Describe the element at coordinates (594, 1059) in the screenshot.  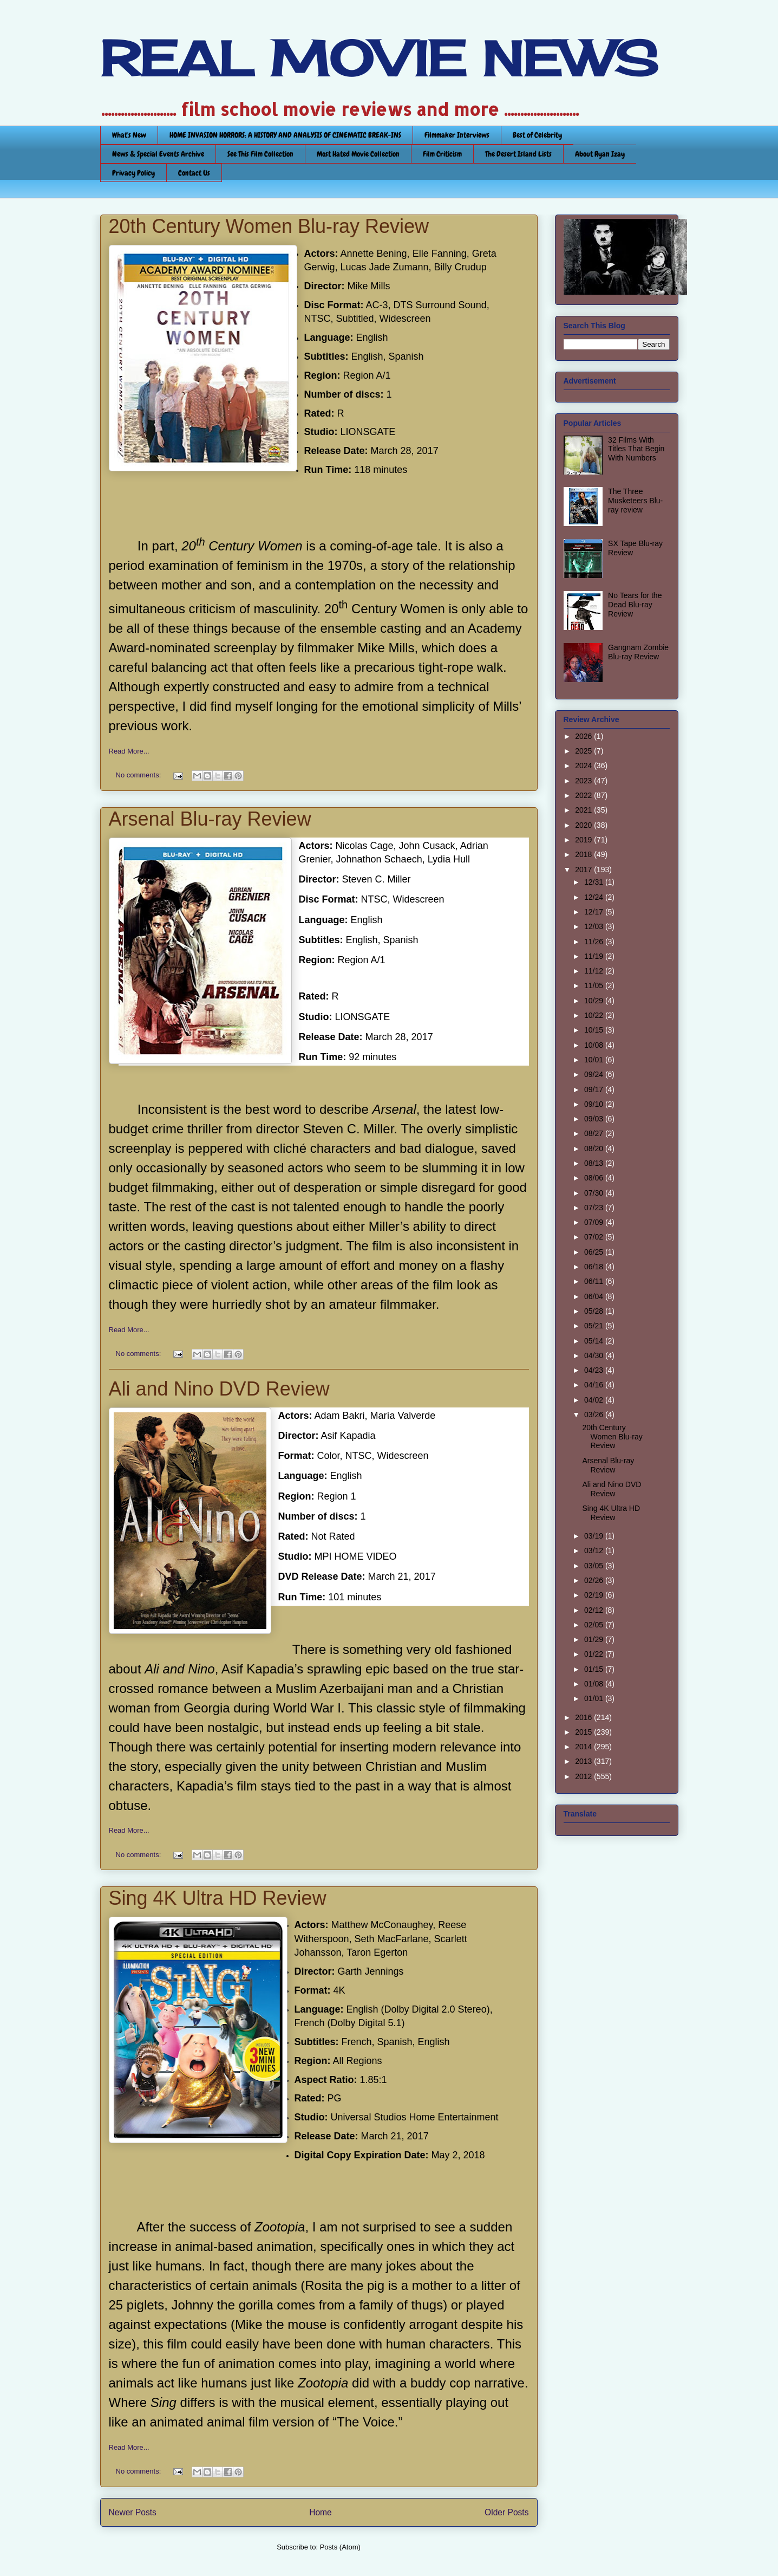
I see `10/01` at that location.